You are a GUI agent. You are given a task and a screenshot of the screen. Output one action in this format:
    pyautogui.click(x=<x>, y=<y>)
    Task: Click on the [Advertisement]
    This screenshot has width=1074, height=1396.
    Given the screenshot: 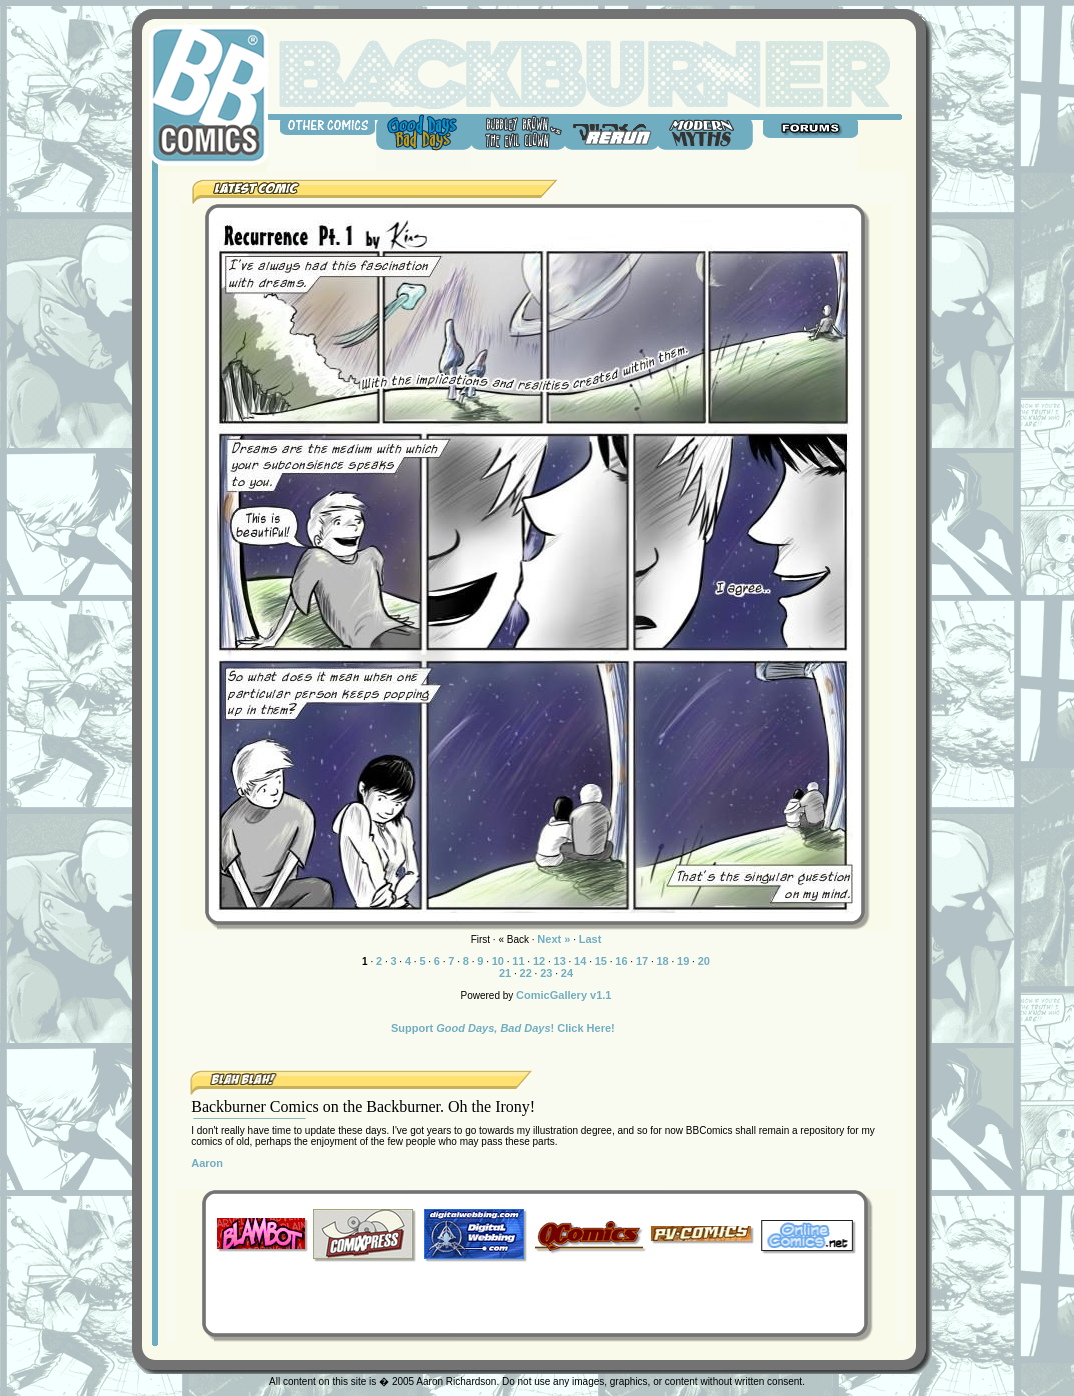 What is the action you would take?
    pyautogui.click(x=535, y=1295)
    